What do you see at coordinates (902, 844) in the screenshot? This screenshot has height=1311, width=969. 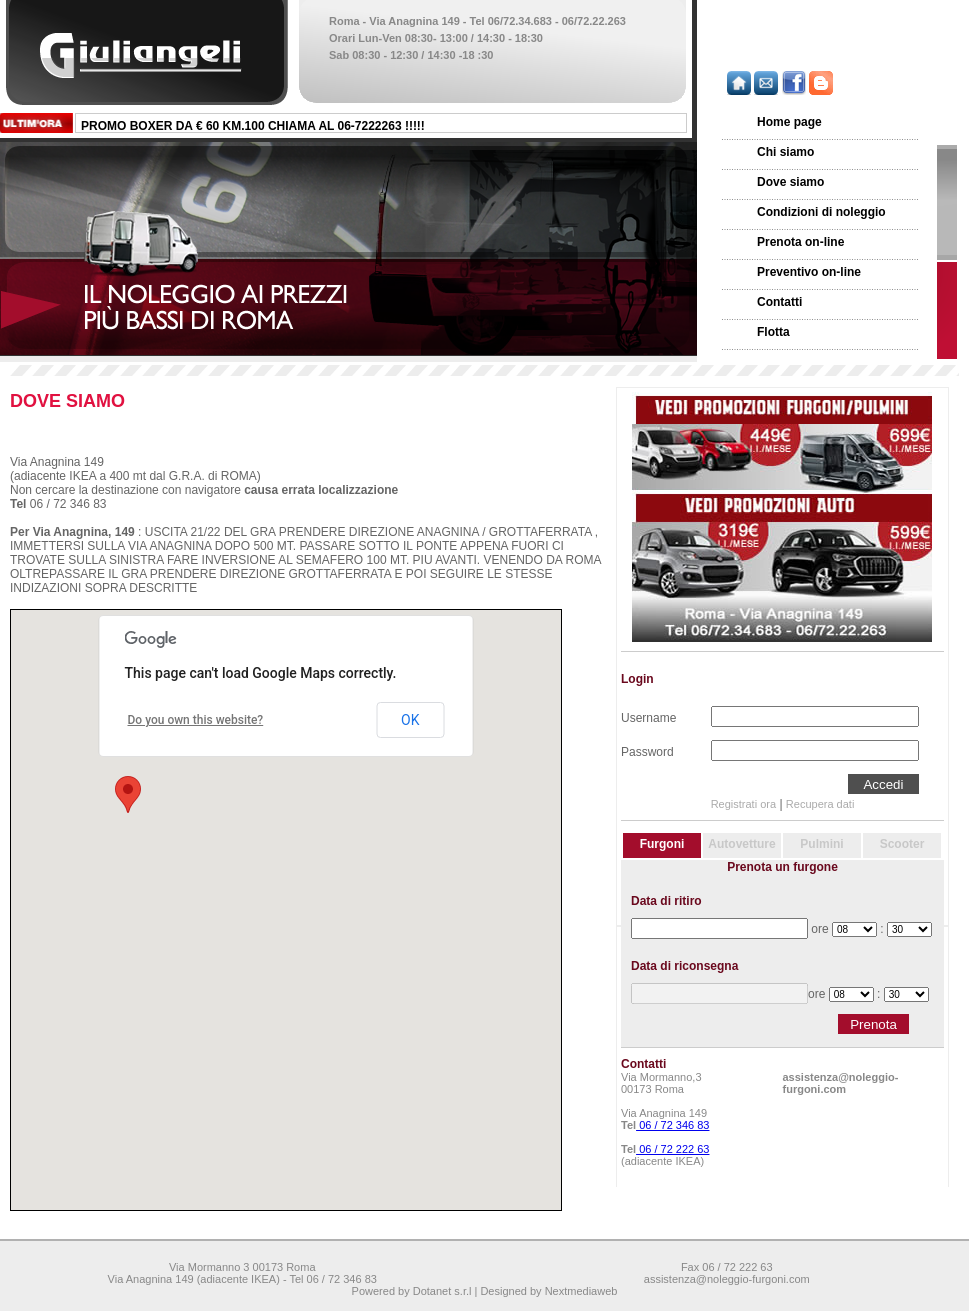 I see `Scooter` at bounding box center [902, 844].